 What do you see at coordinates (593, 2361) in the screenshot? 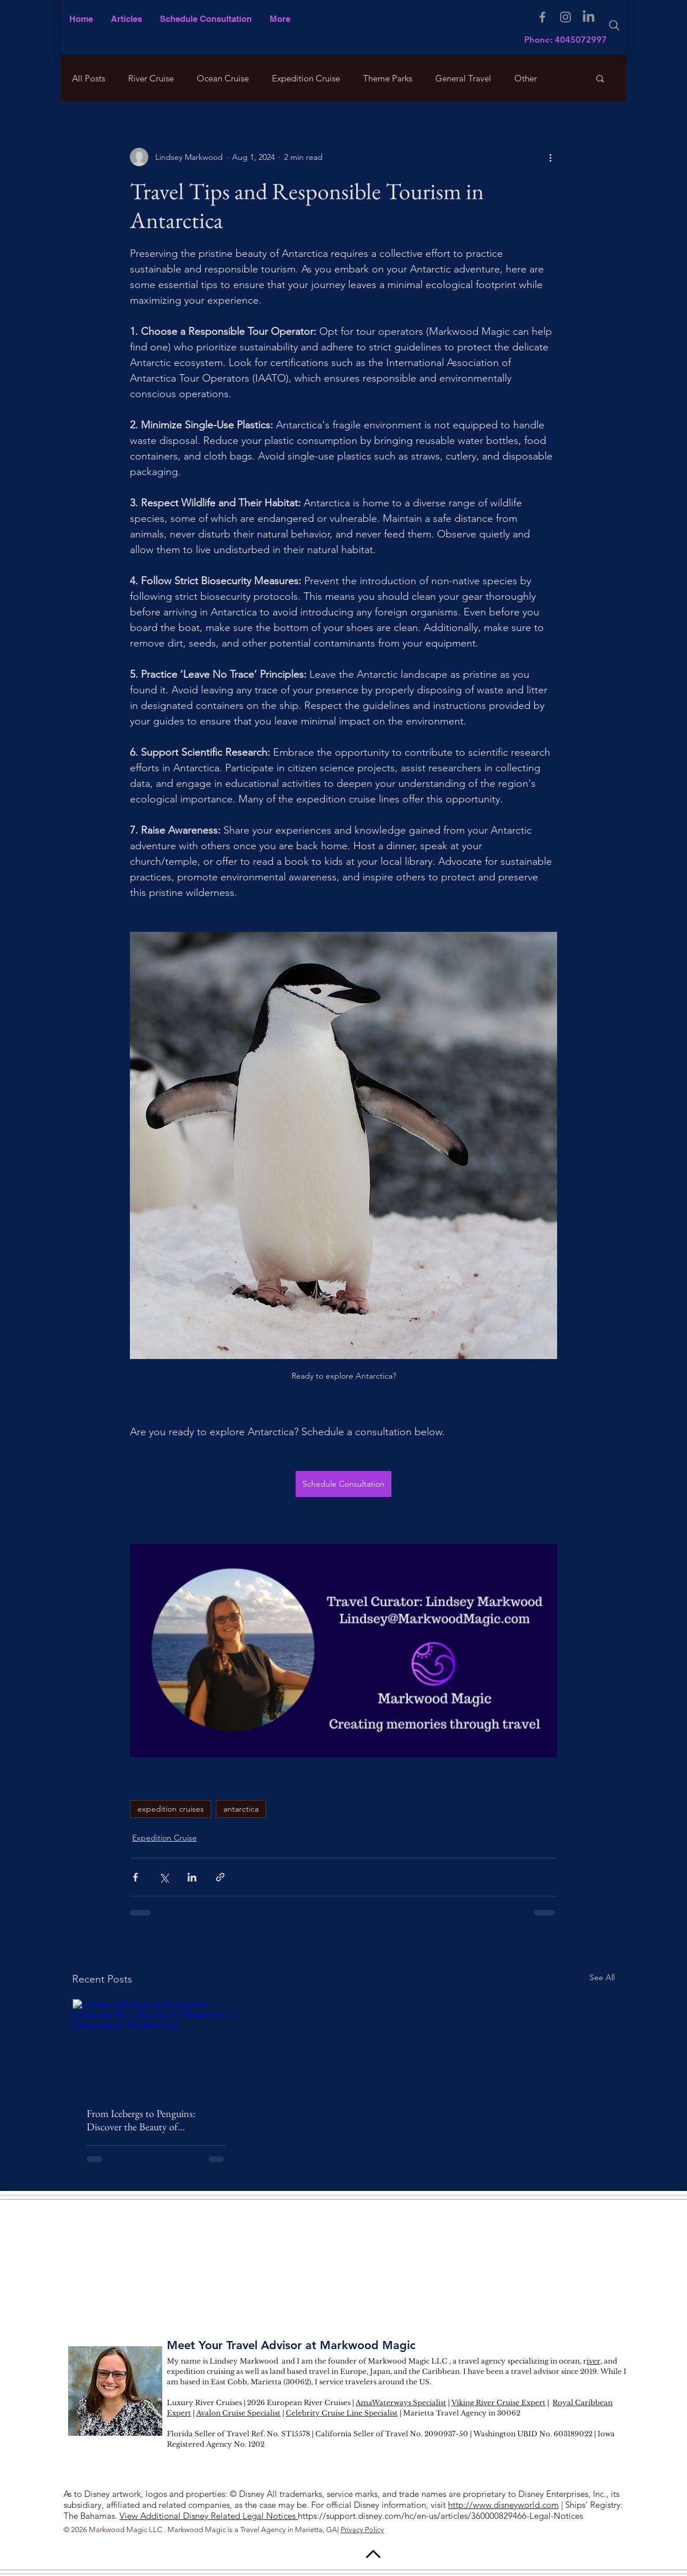
I see `iver` at bounding box center [593, 2361].